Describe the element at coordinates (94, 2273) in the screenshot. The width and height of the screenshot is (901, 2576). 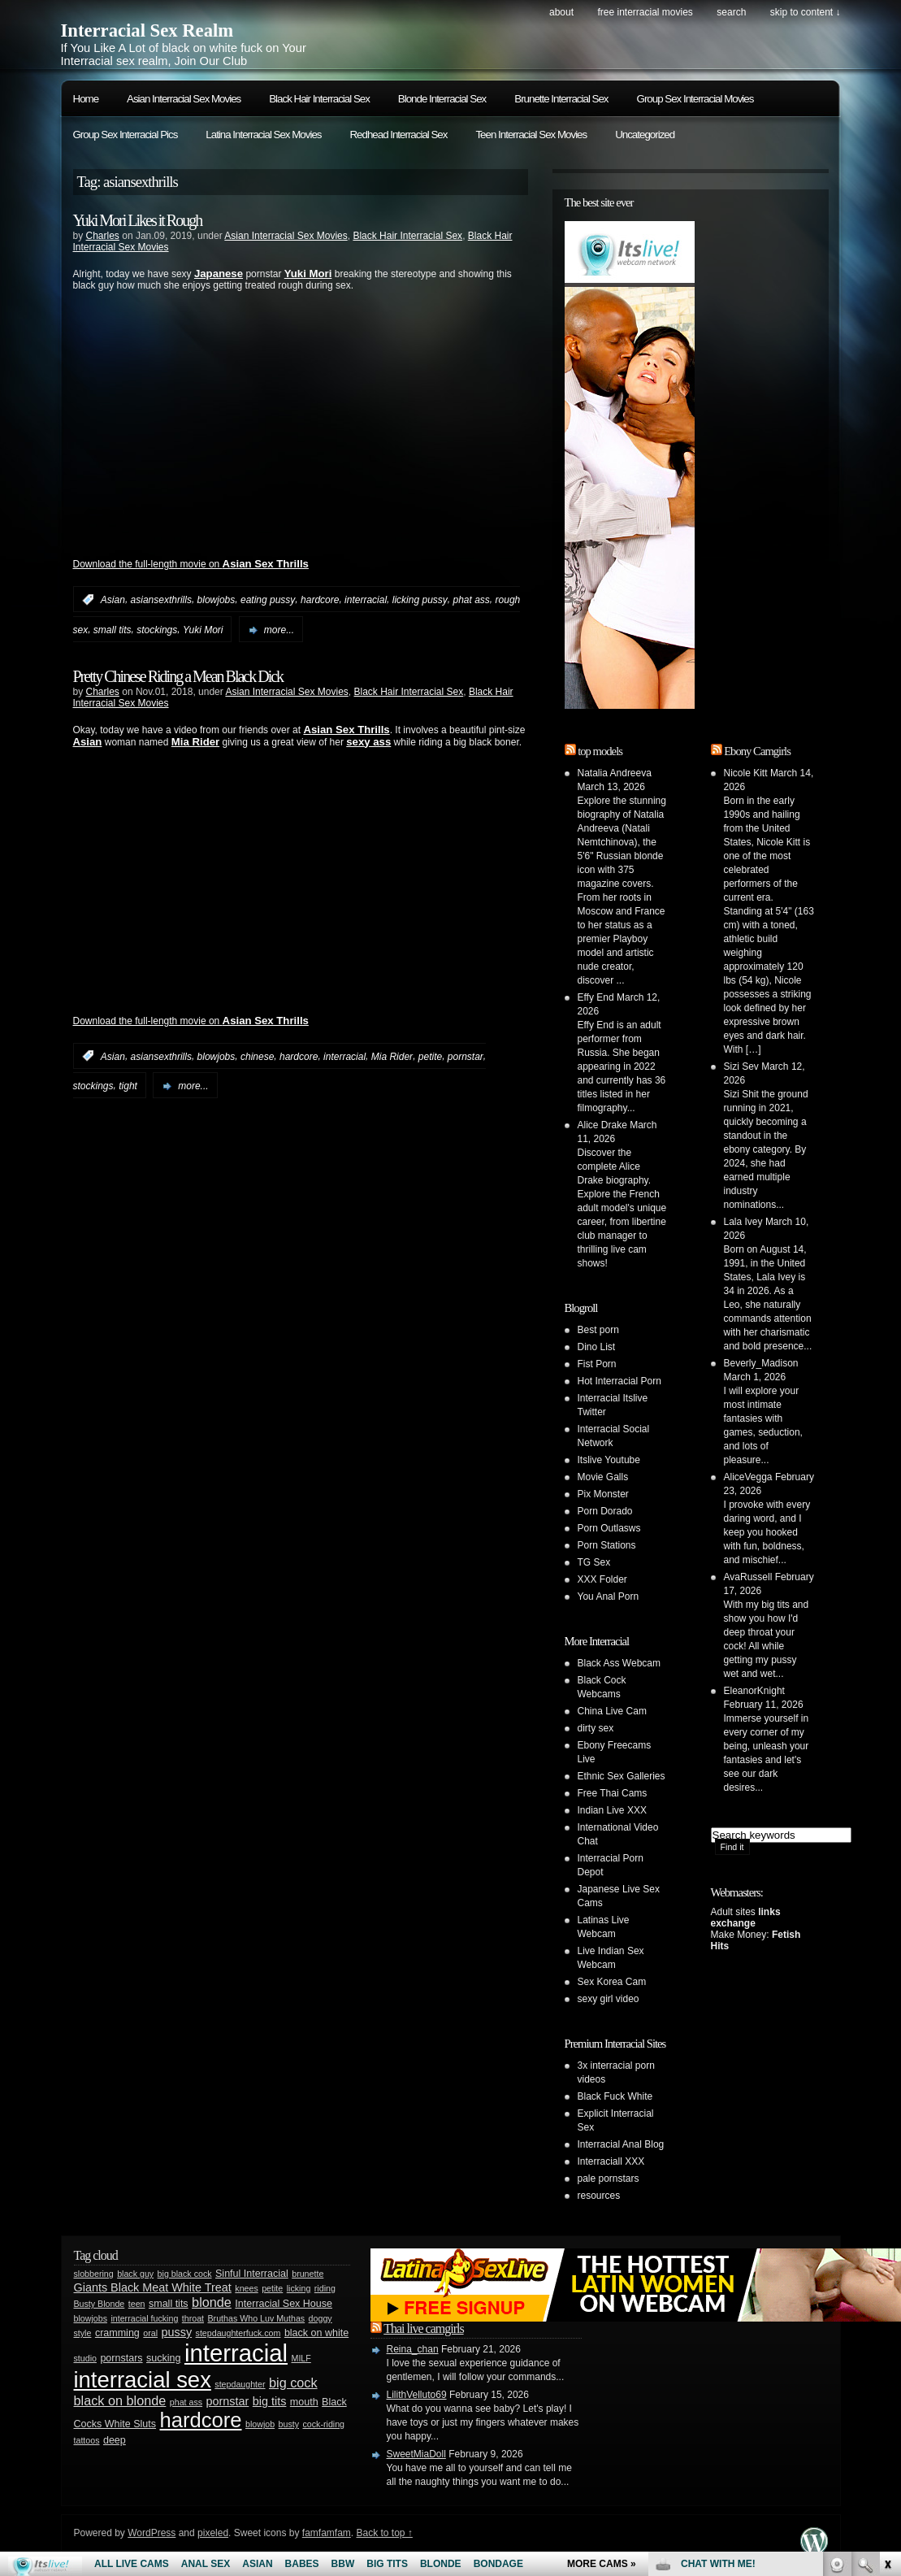
I see `slobbering` at that location.